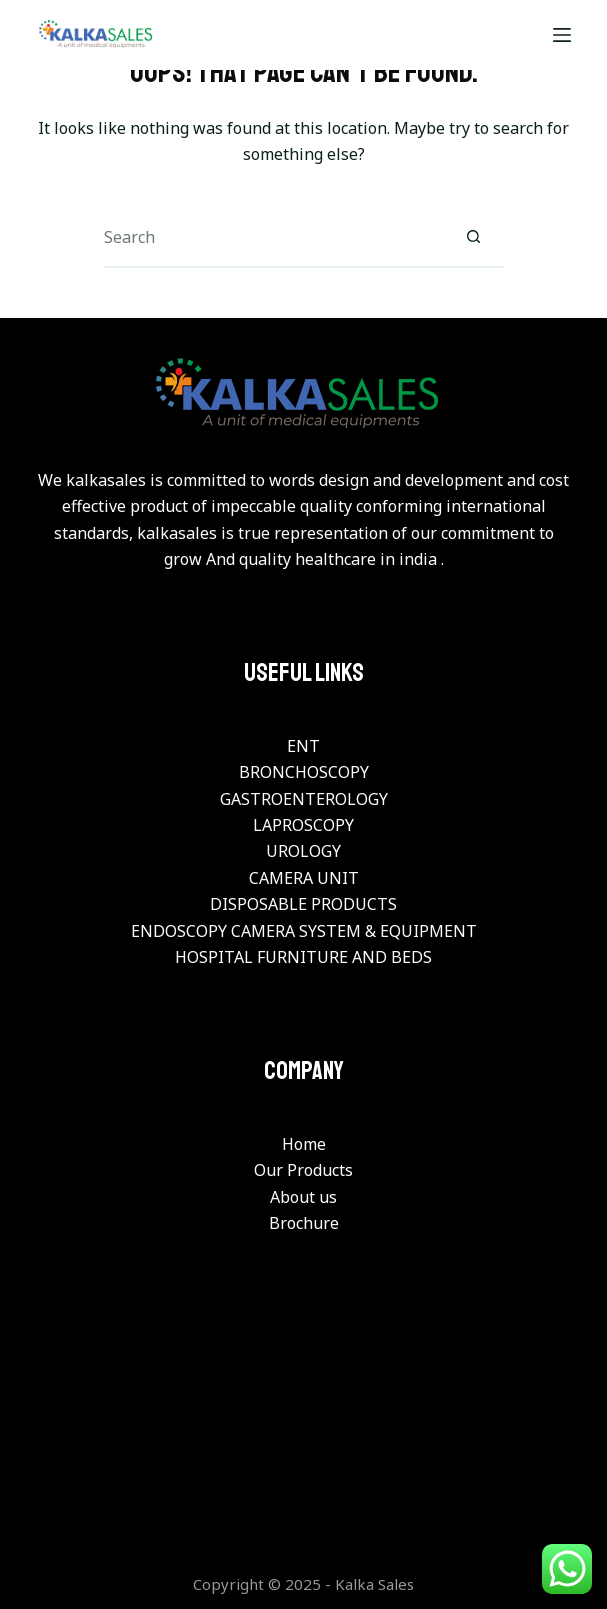  Describe the element at coordinates (304, 772) in the screenshot. I see `BRONCHOSCOPY` at that location.